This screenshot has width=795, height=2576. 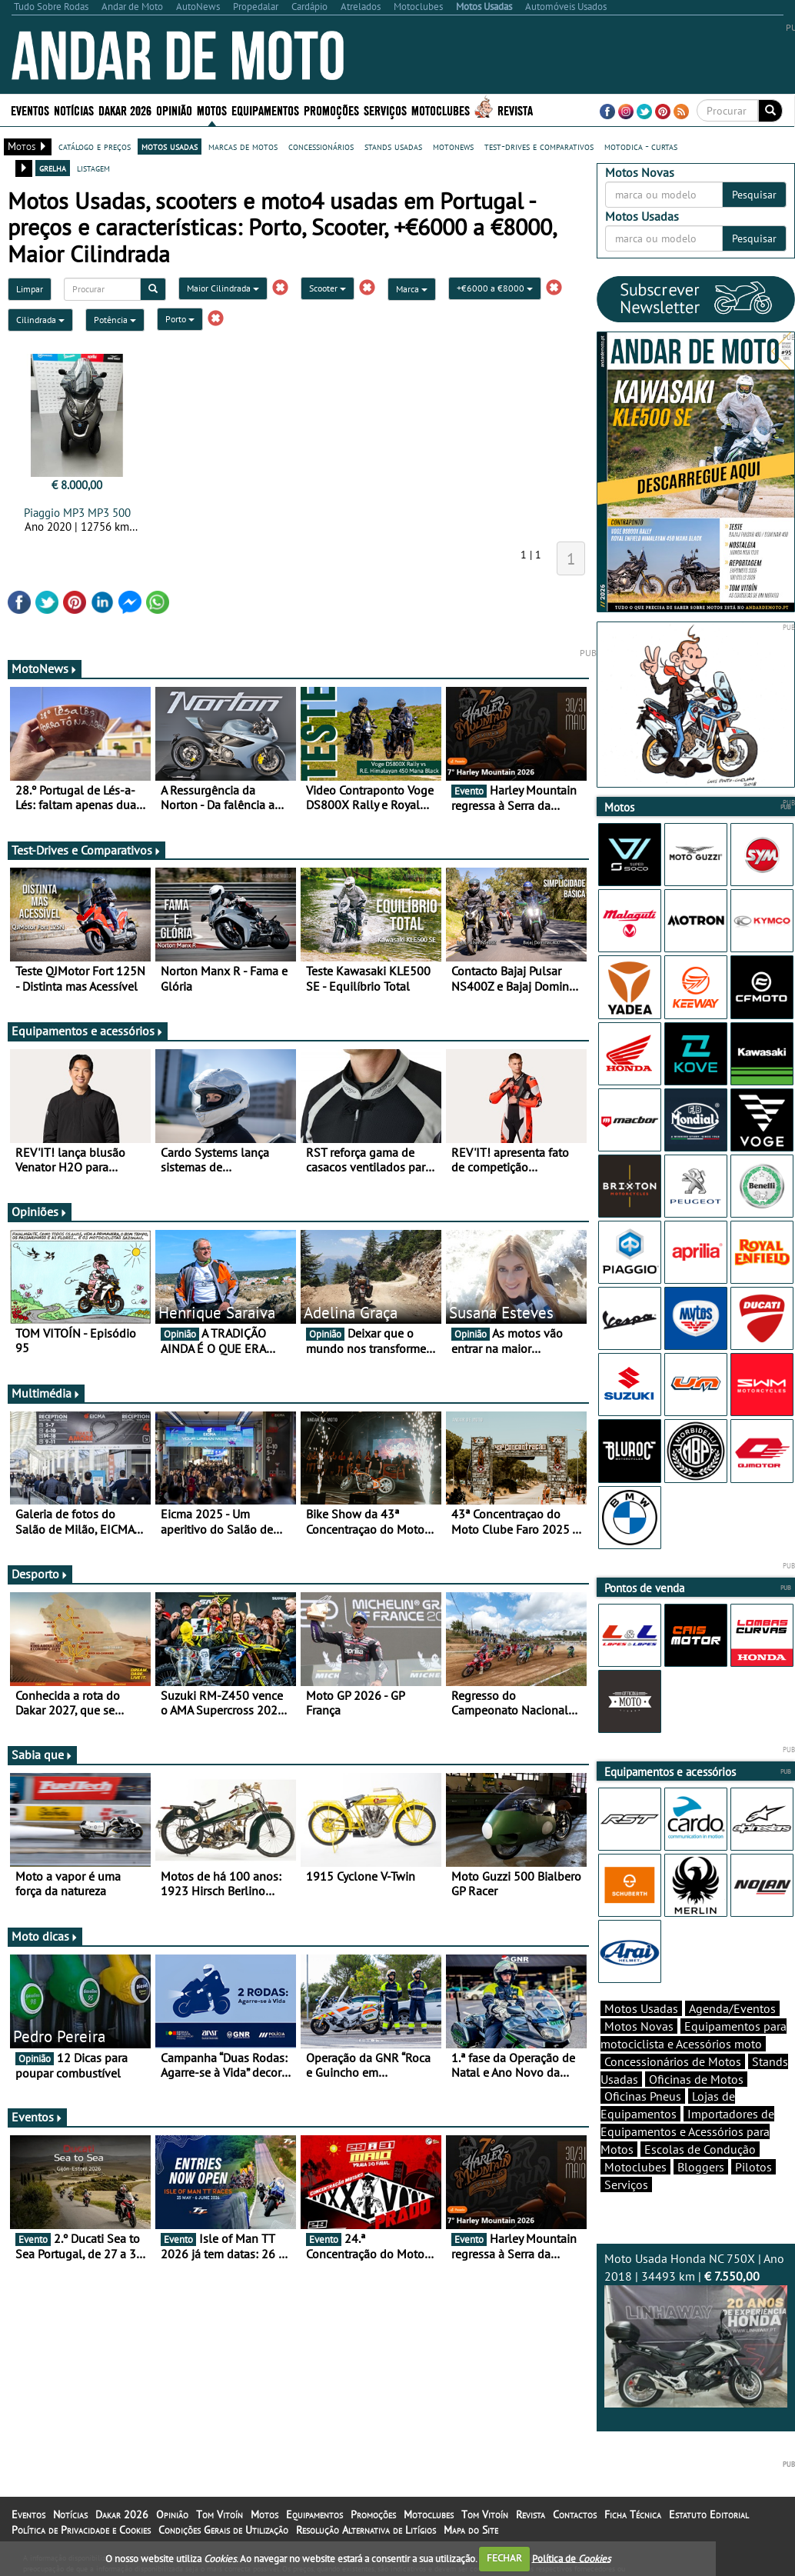 I want to click on grelha, so click(x=52, y=168).